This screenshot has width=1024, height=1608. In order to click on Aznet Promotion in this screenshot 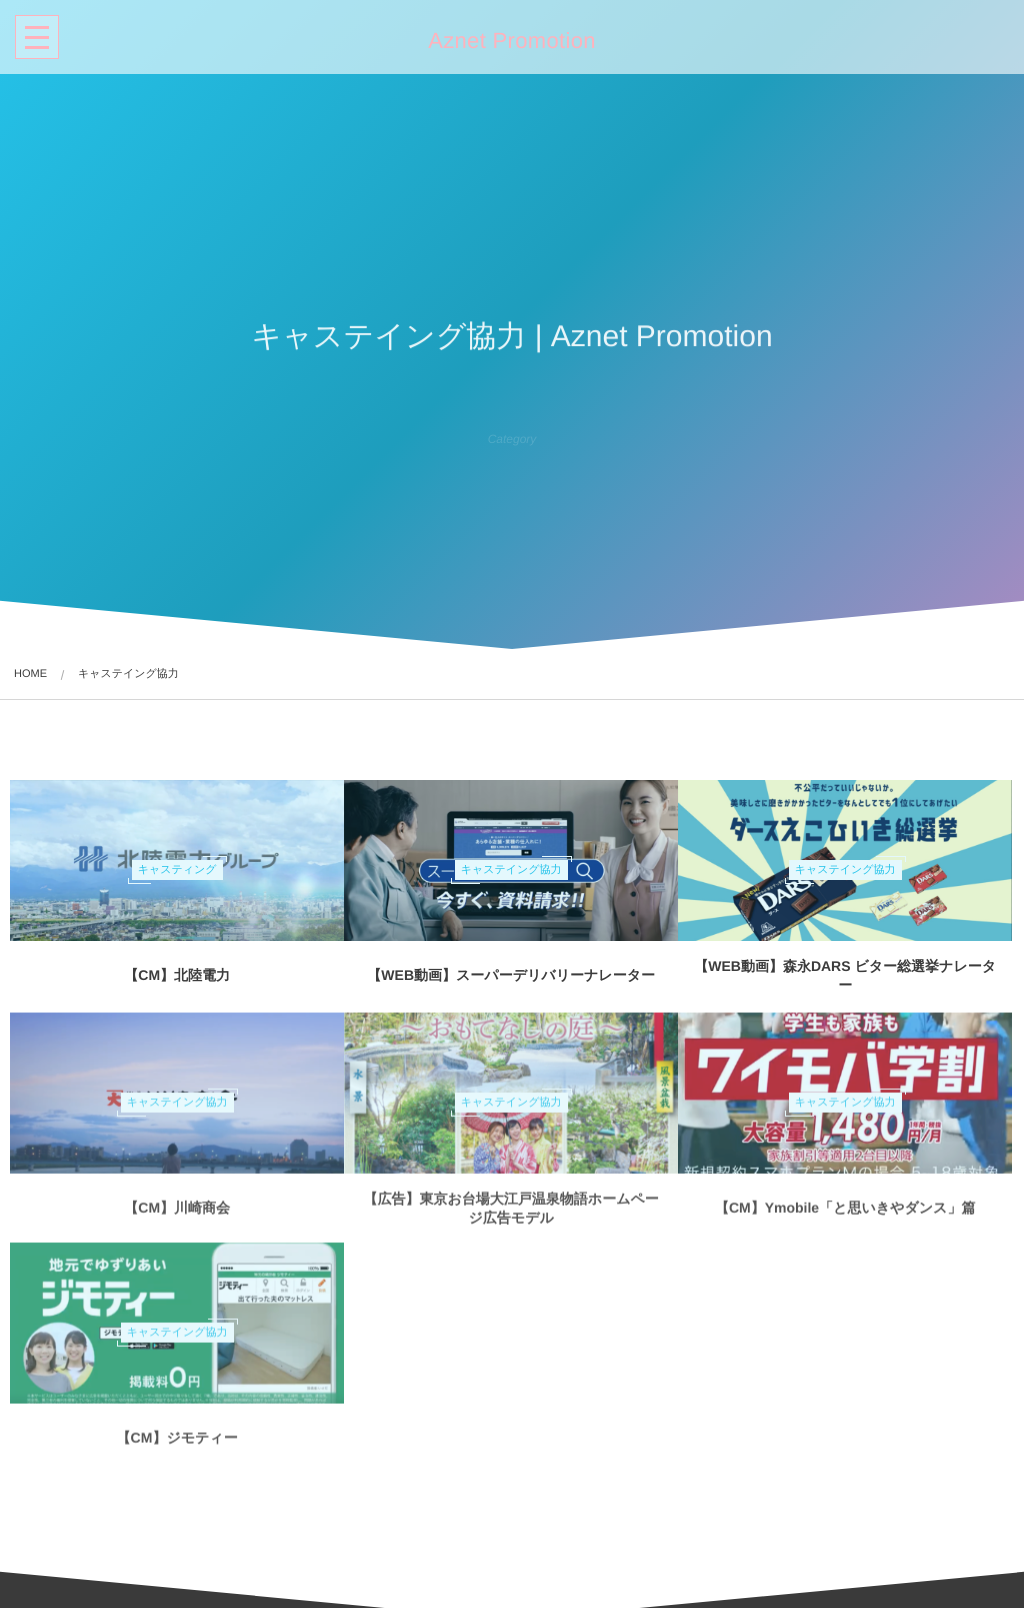, I will do `click(510, 41)`.